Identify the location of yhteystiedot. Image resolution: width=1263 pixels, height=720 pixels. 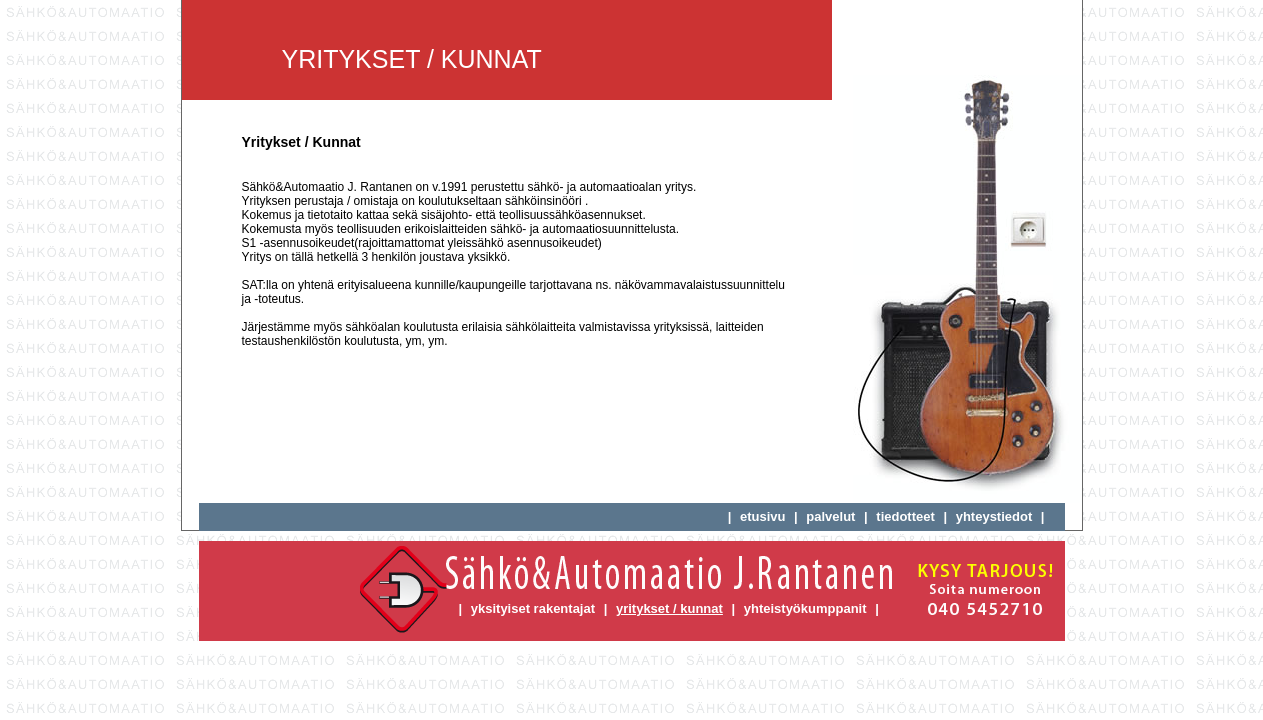
(994, 516).